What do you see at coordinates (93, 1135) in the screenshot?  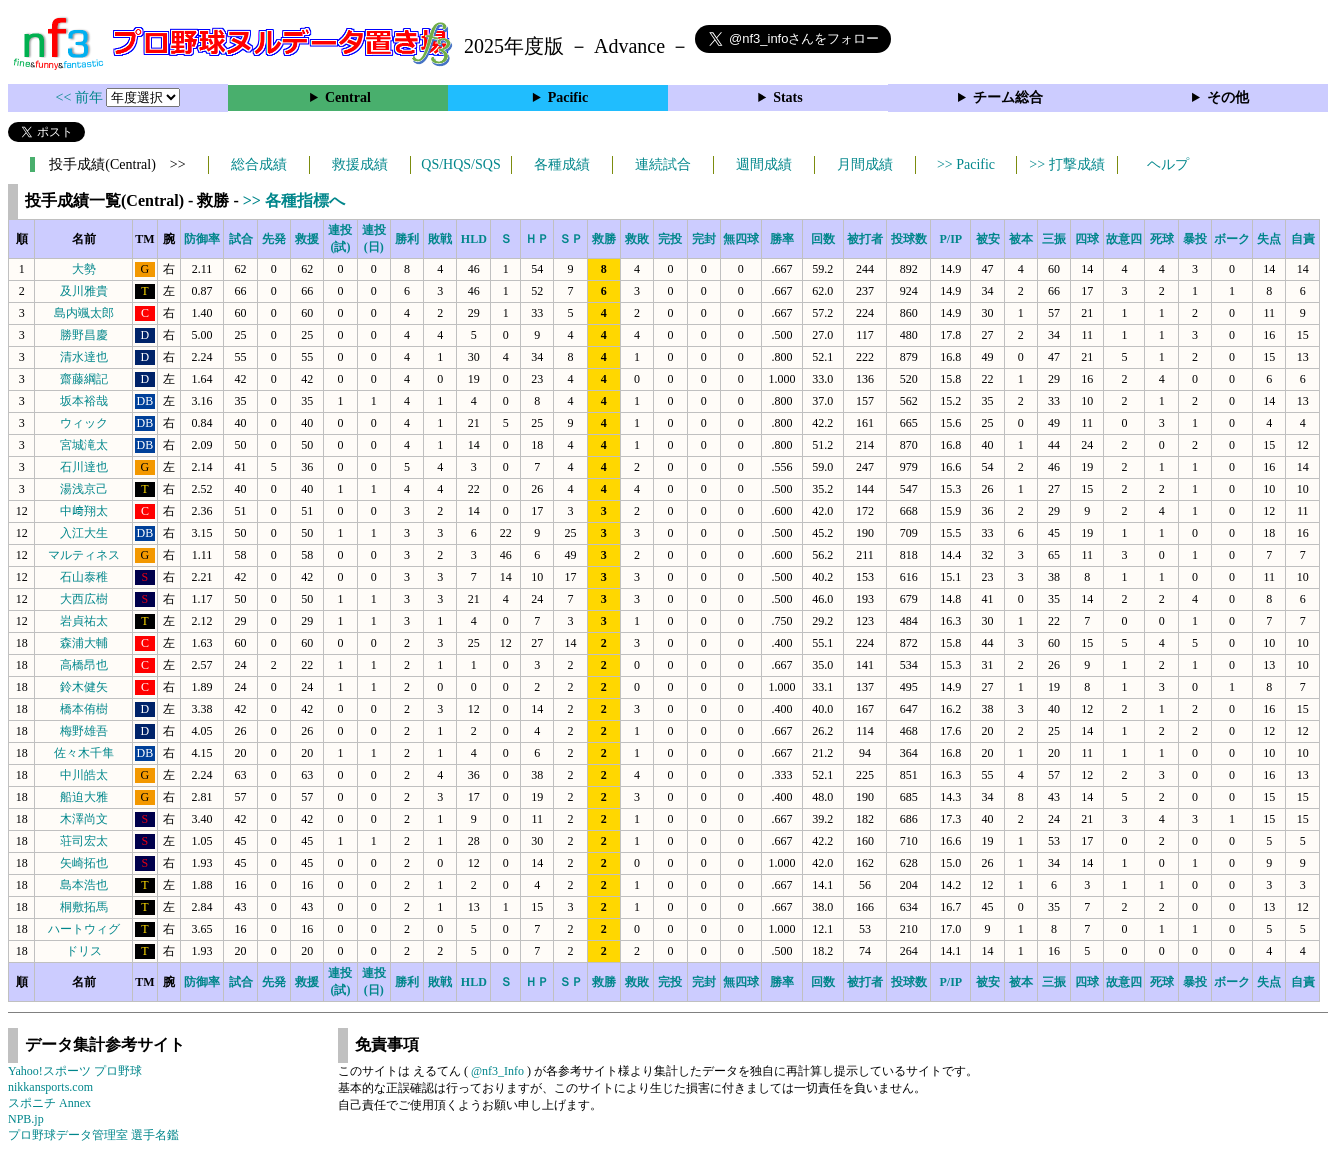 I see `プロ野球データ管理室 選手名鑑` at bounding box center [93, 1135].